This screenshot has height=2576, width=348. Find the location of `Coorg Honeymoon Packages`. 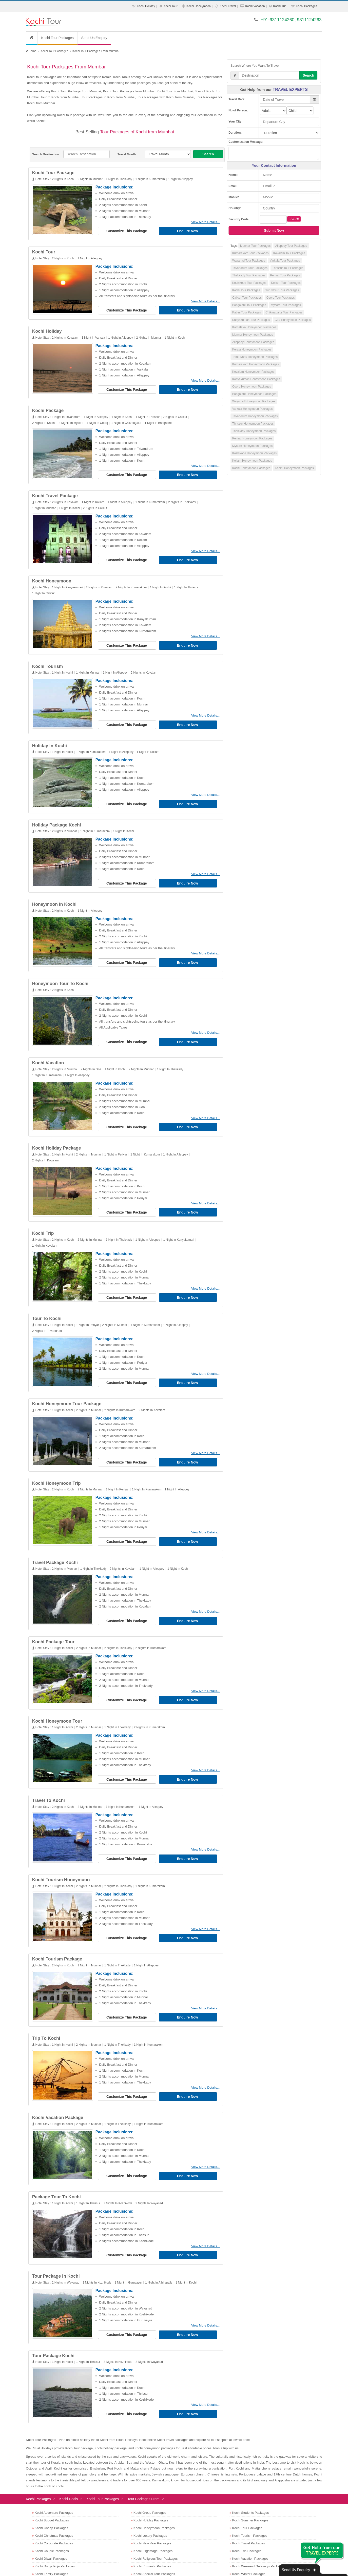

Coorg Honeymoon Packages is located at coordinates (251, 386).